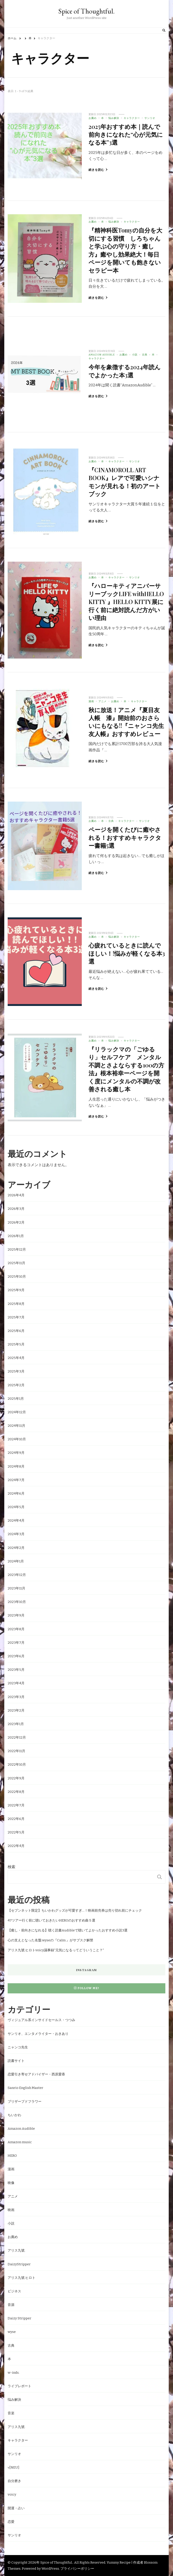 The width and height of the screenshot is (173, 2576). What do you see at coordinates (16, 1385) in the screenshot?
I see `2025年2月` at bounding box center [16, 1385].